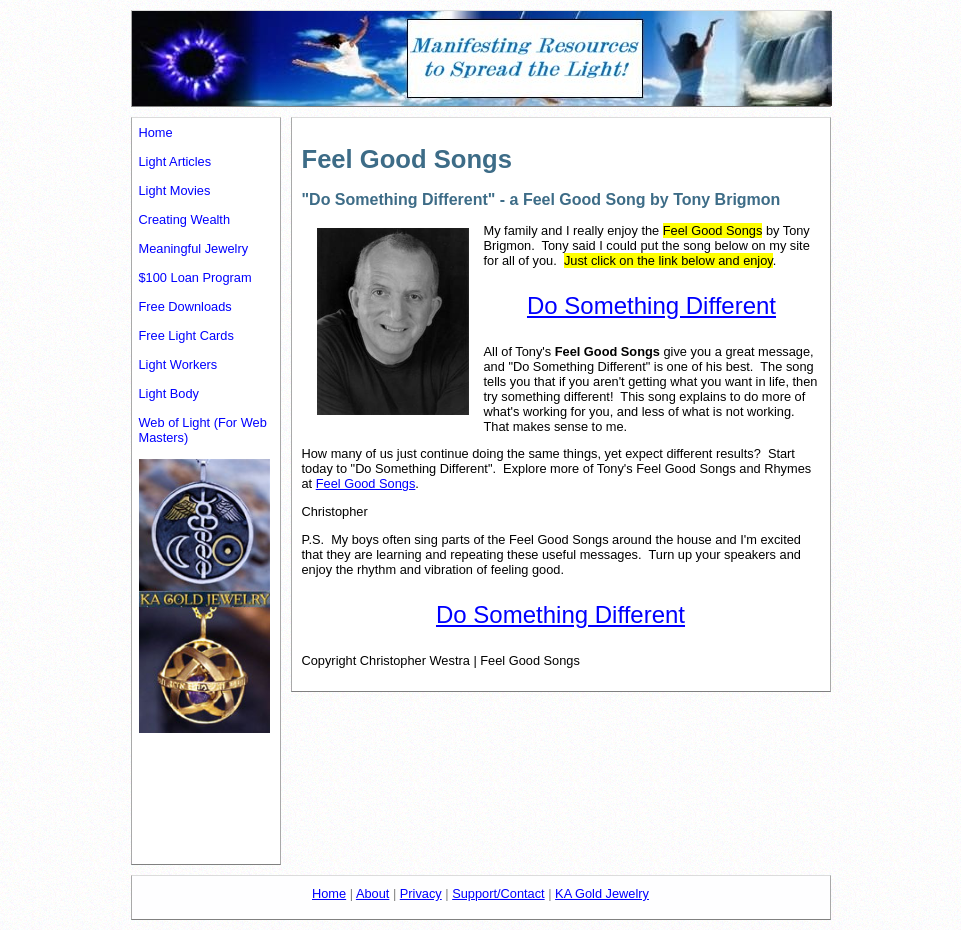 The height and width of the screenshot is (930, 961). I want to click on Feel Good Songs, so click(366, 483).